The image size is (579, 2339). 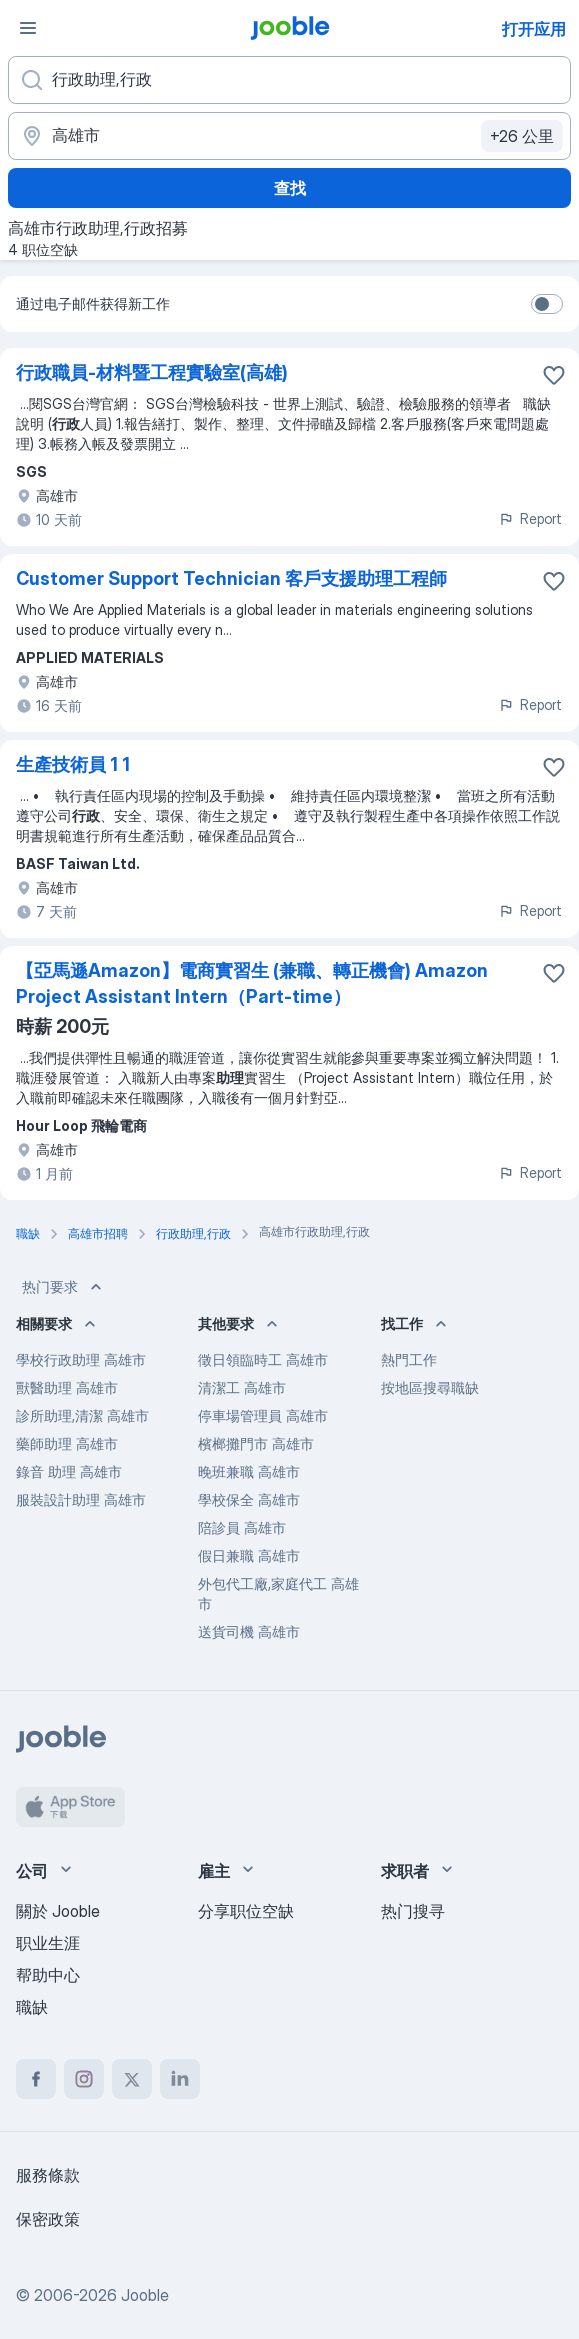 What do you see at coordinates (81, 1499) in the screenshot?
I see `服裝設計助理 高雄市` at bounding box center [81, 1499].